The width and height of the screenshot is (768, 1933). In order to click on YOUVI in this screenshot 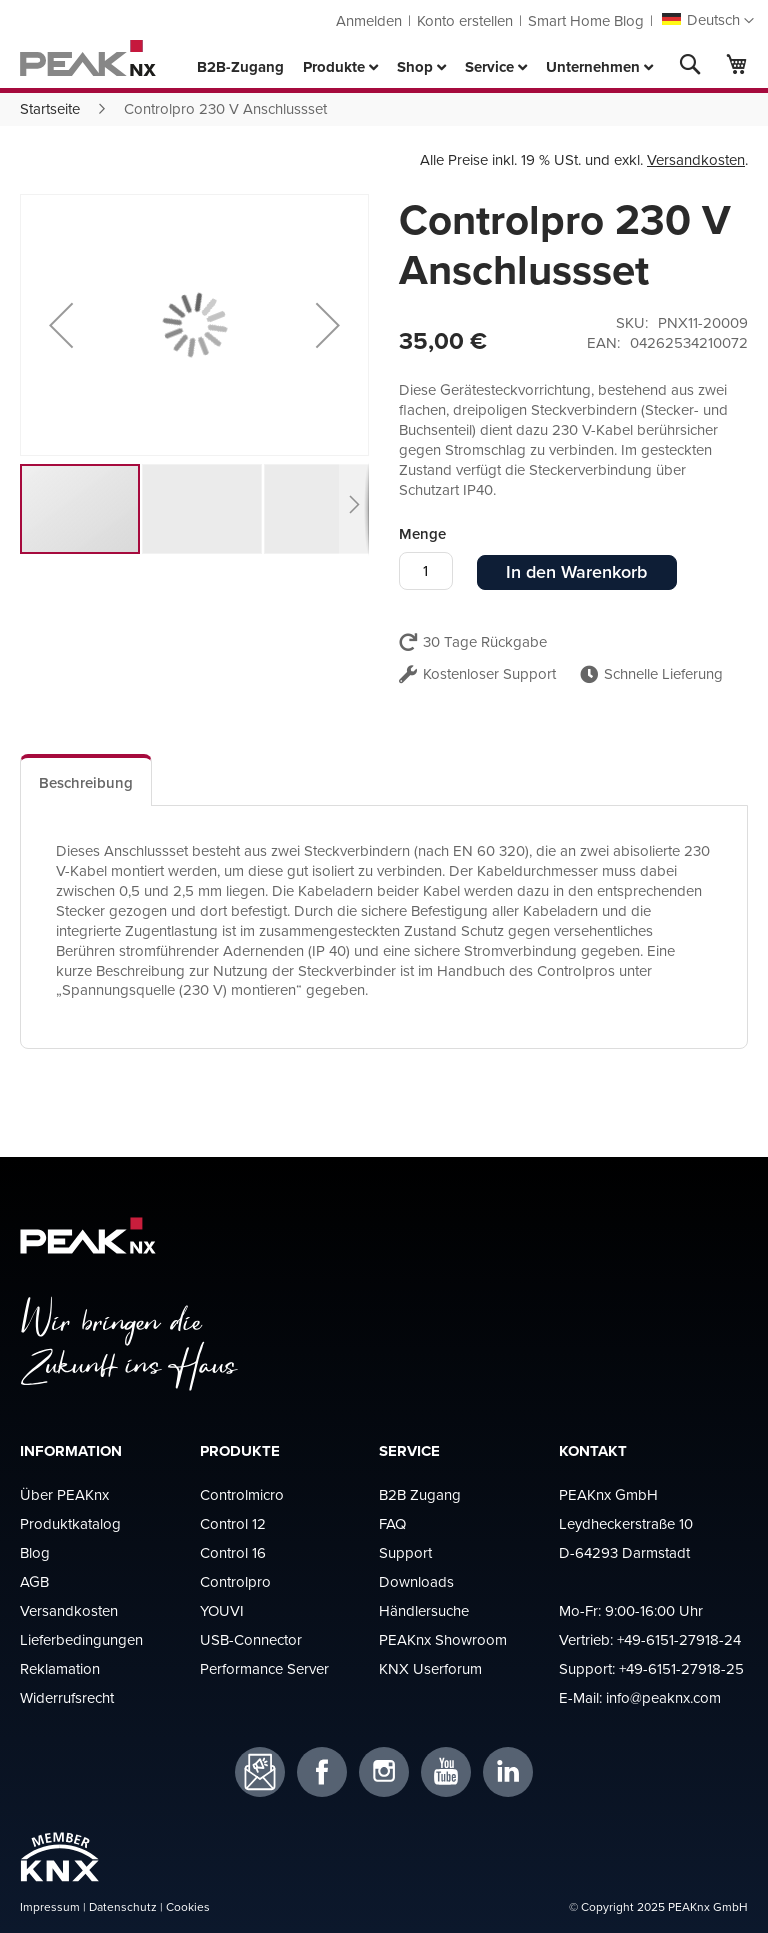, I will do `click(222, 1610)`.